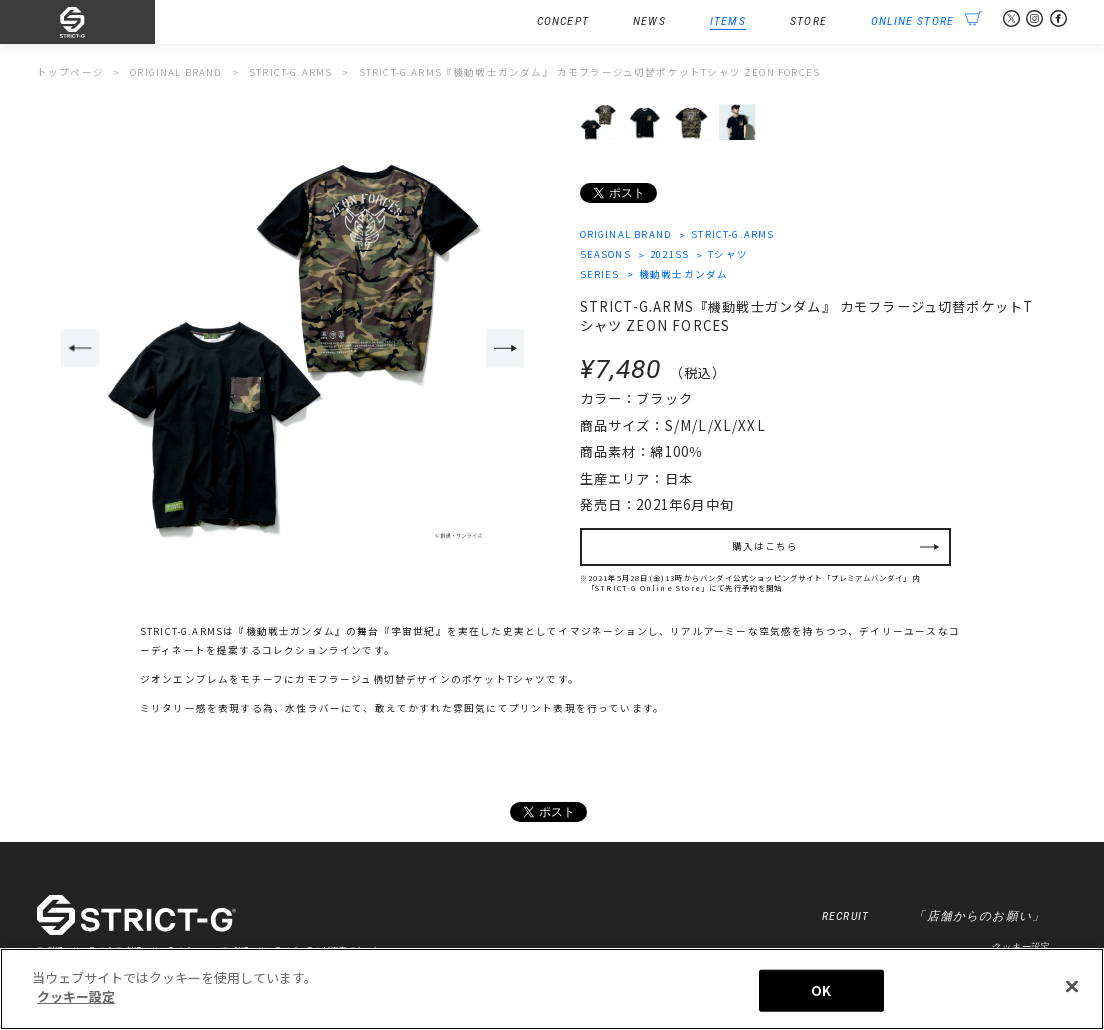 This screenshot has height=1030, width=1104. What do you see at coordinates (732, 234) in the screenshot?
I see `STRICT-G.ARMS` at bounding box center [732, 234].